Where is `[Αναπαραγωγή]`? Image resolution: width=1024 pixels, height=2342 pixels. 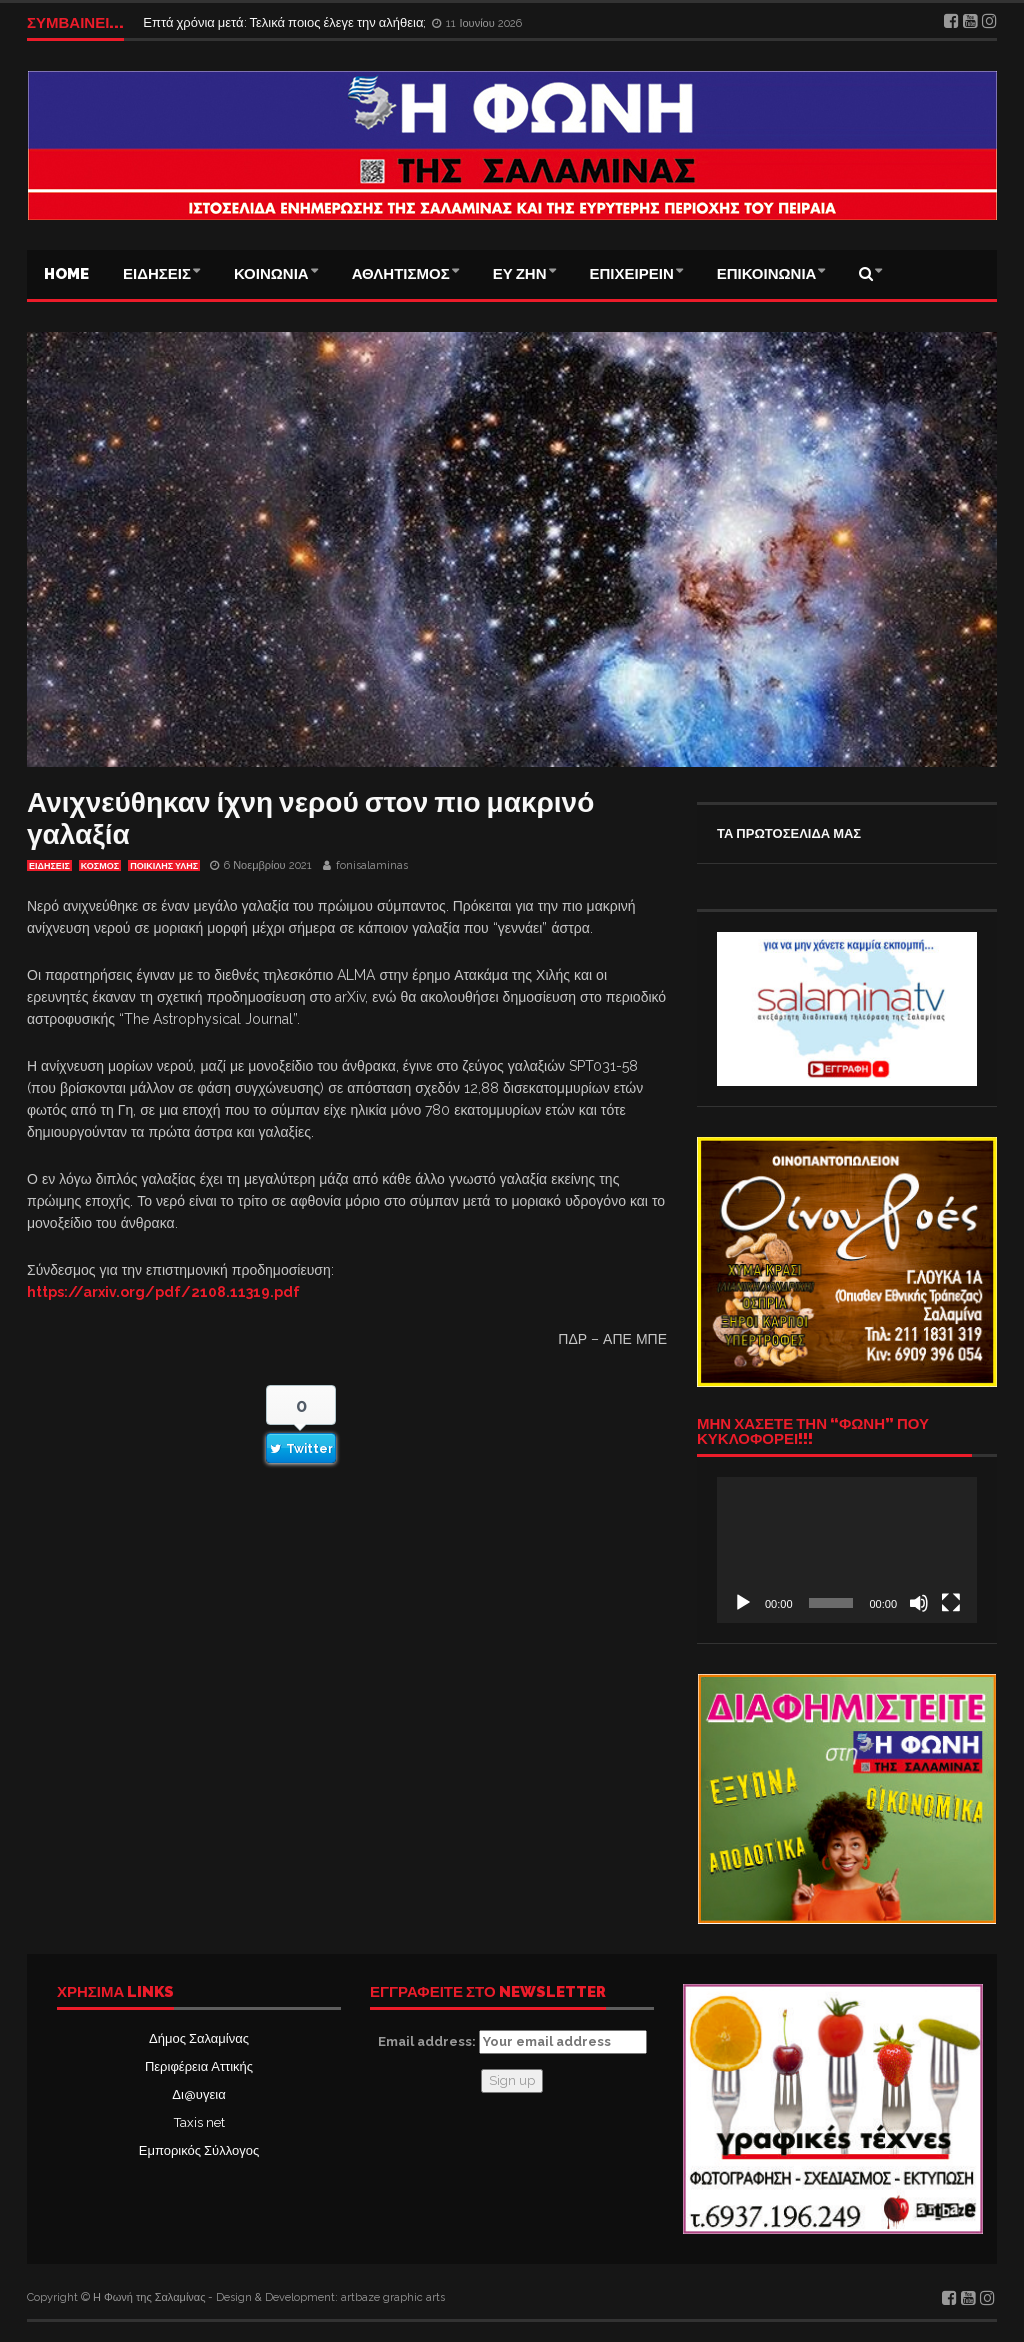 [Αναπαραγωγή] is located at coordinates (743, 1603).